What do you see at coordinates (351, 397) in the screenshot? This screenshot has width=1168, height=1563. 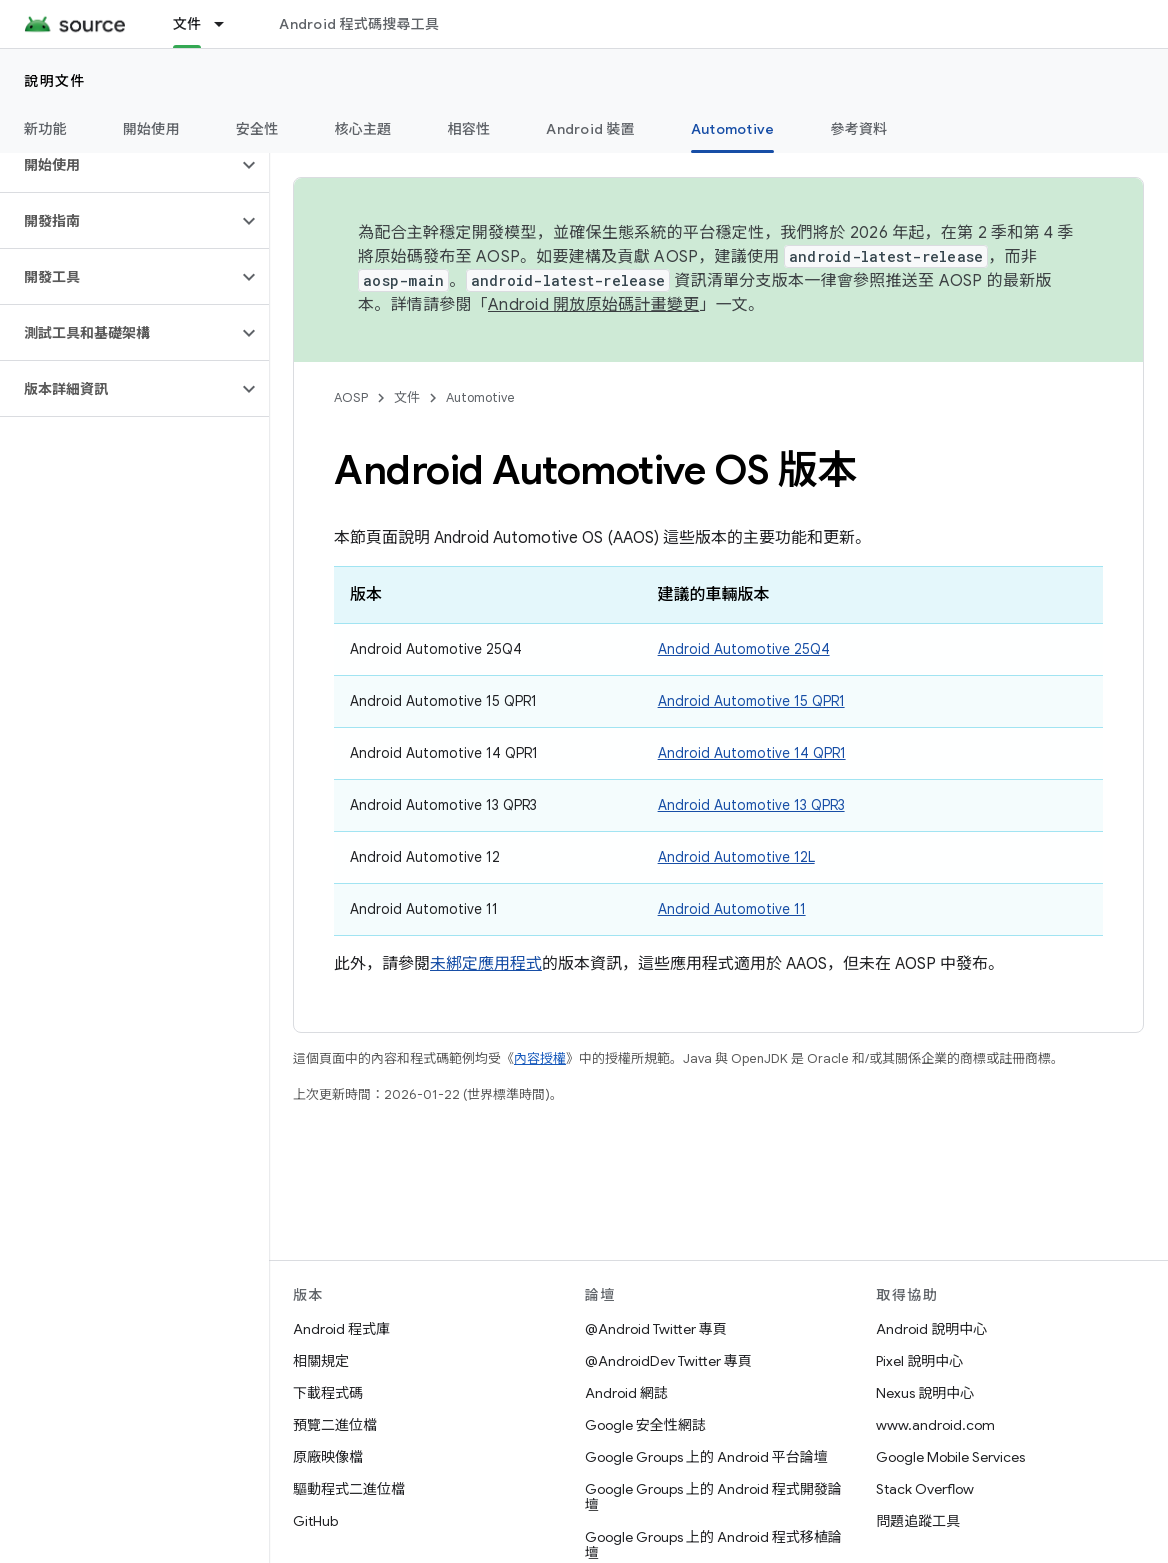 I see `AOSP` at bounding box center [351, 397].